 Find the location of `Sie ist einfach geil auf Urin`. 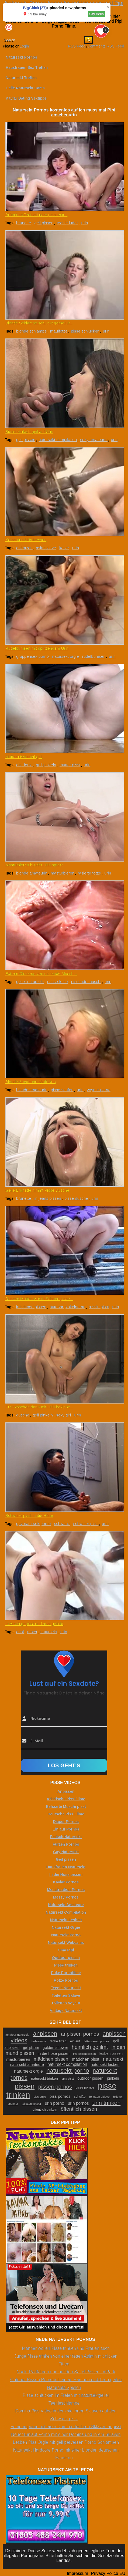

Sie ist einfach geil auf Urin is located at coordinates (29, 431).